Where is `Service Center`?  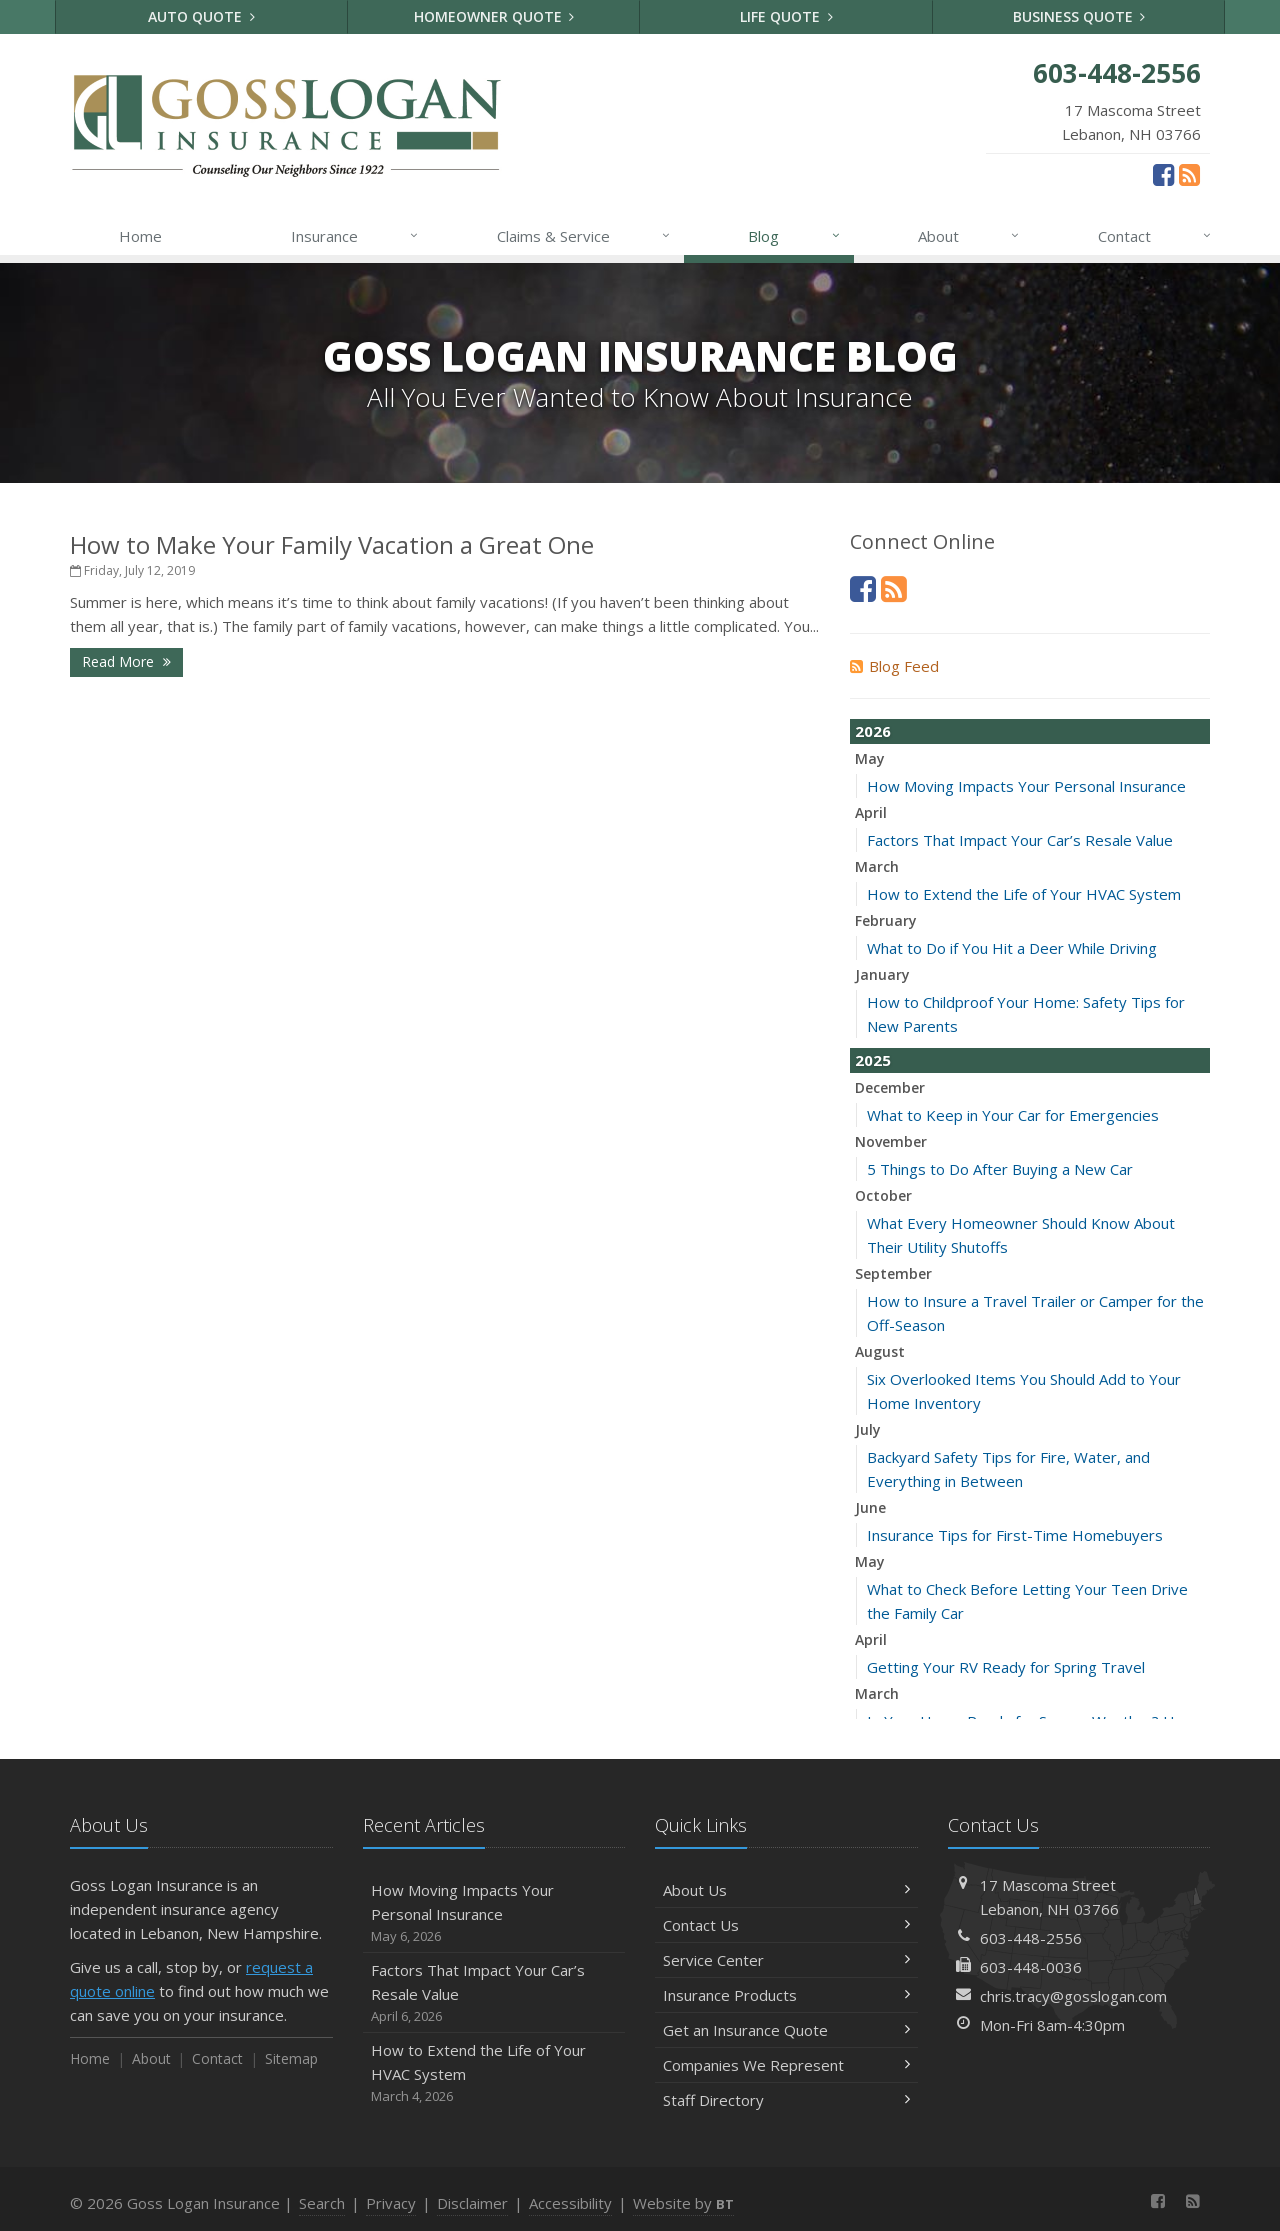 Service Center is located at coordinates (786, 1960).